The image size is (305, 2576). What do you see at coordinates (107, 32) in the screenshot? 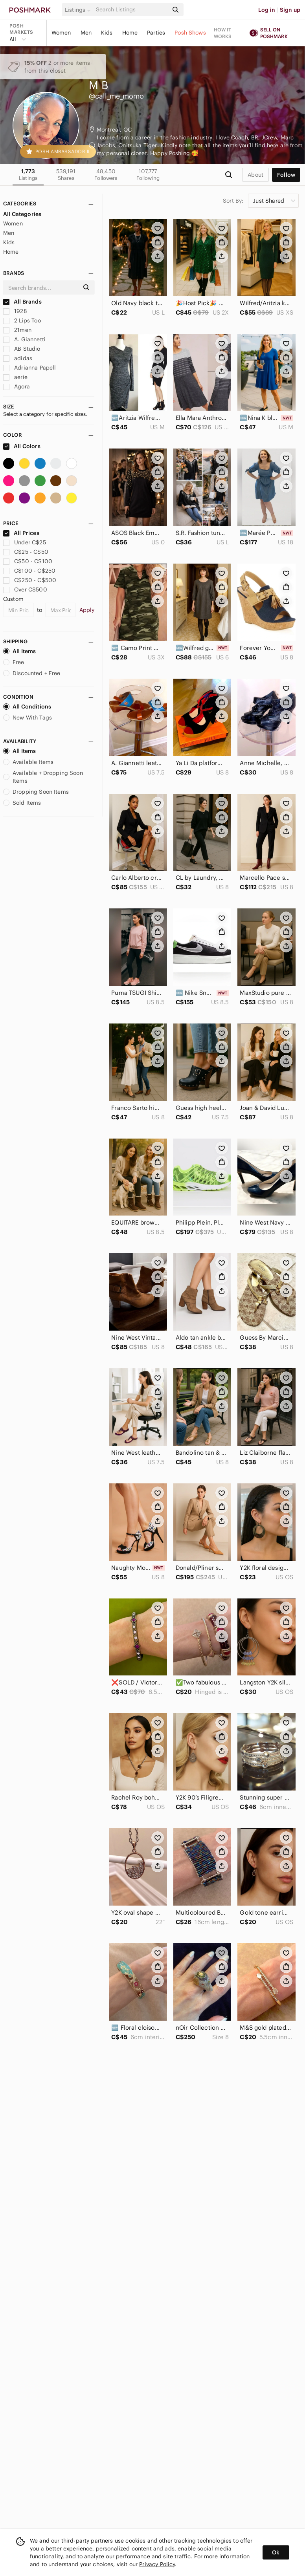
I see `Kids` at bounding box center [107, 32].